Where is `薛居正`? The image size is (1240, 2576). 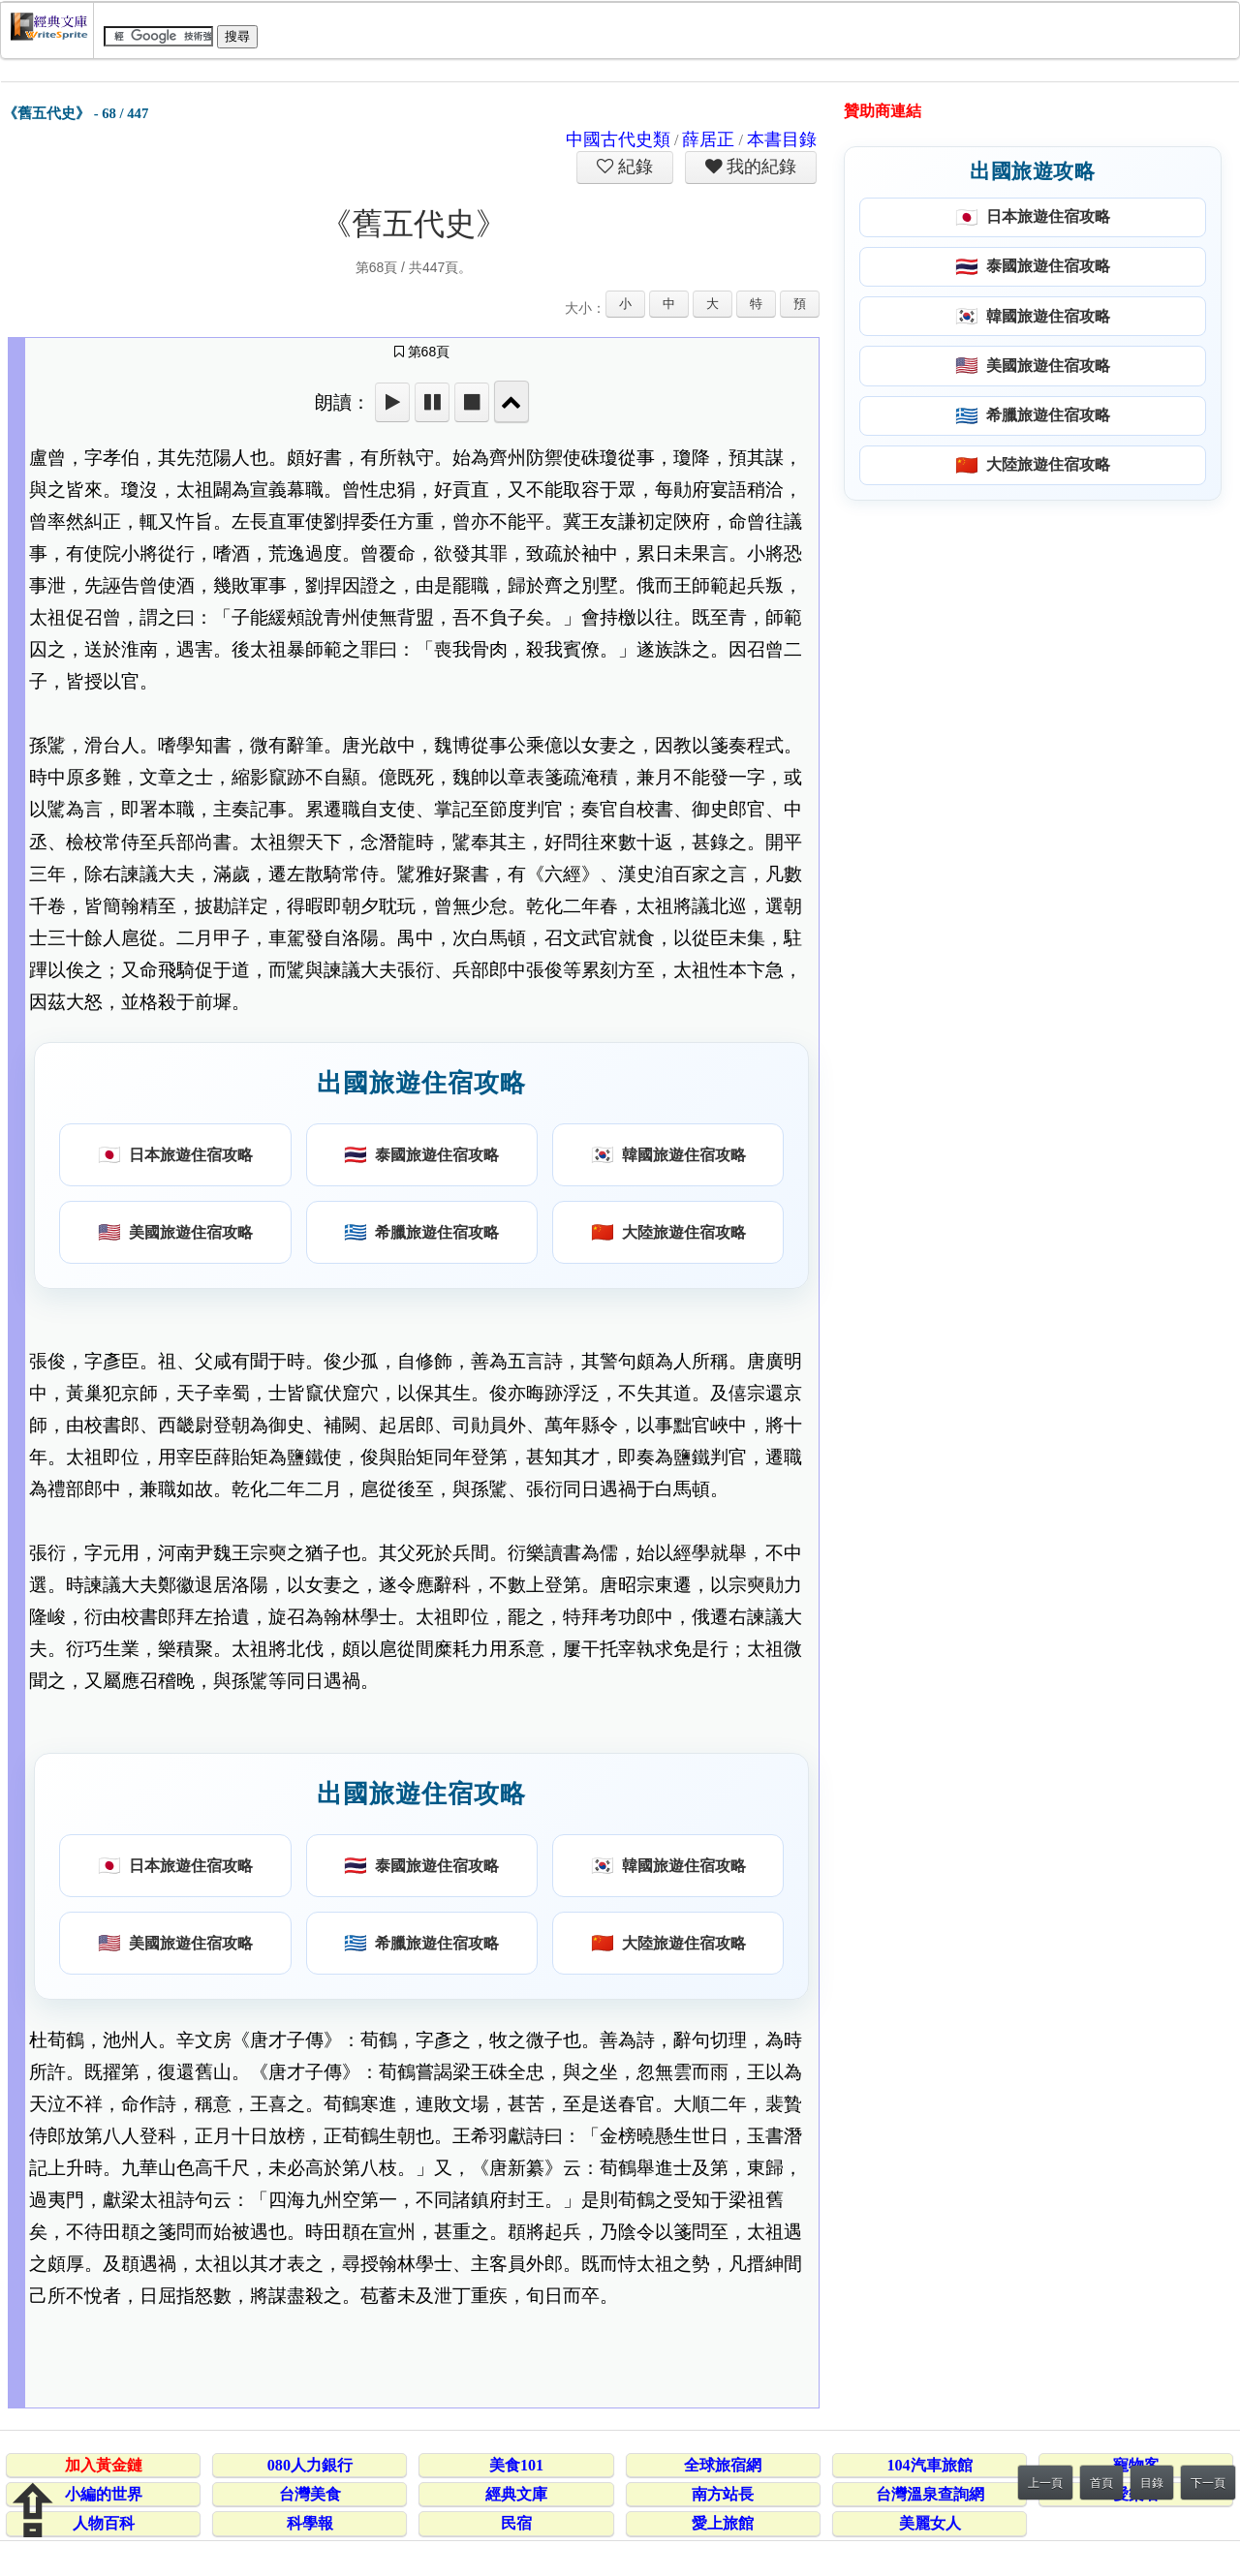
薛居正 is located at coordinates (708, 139).